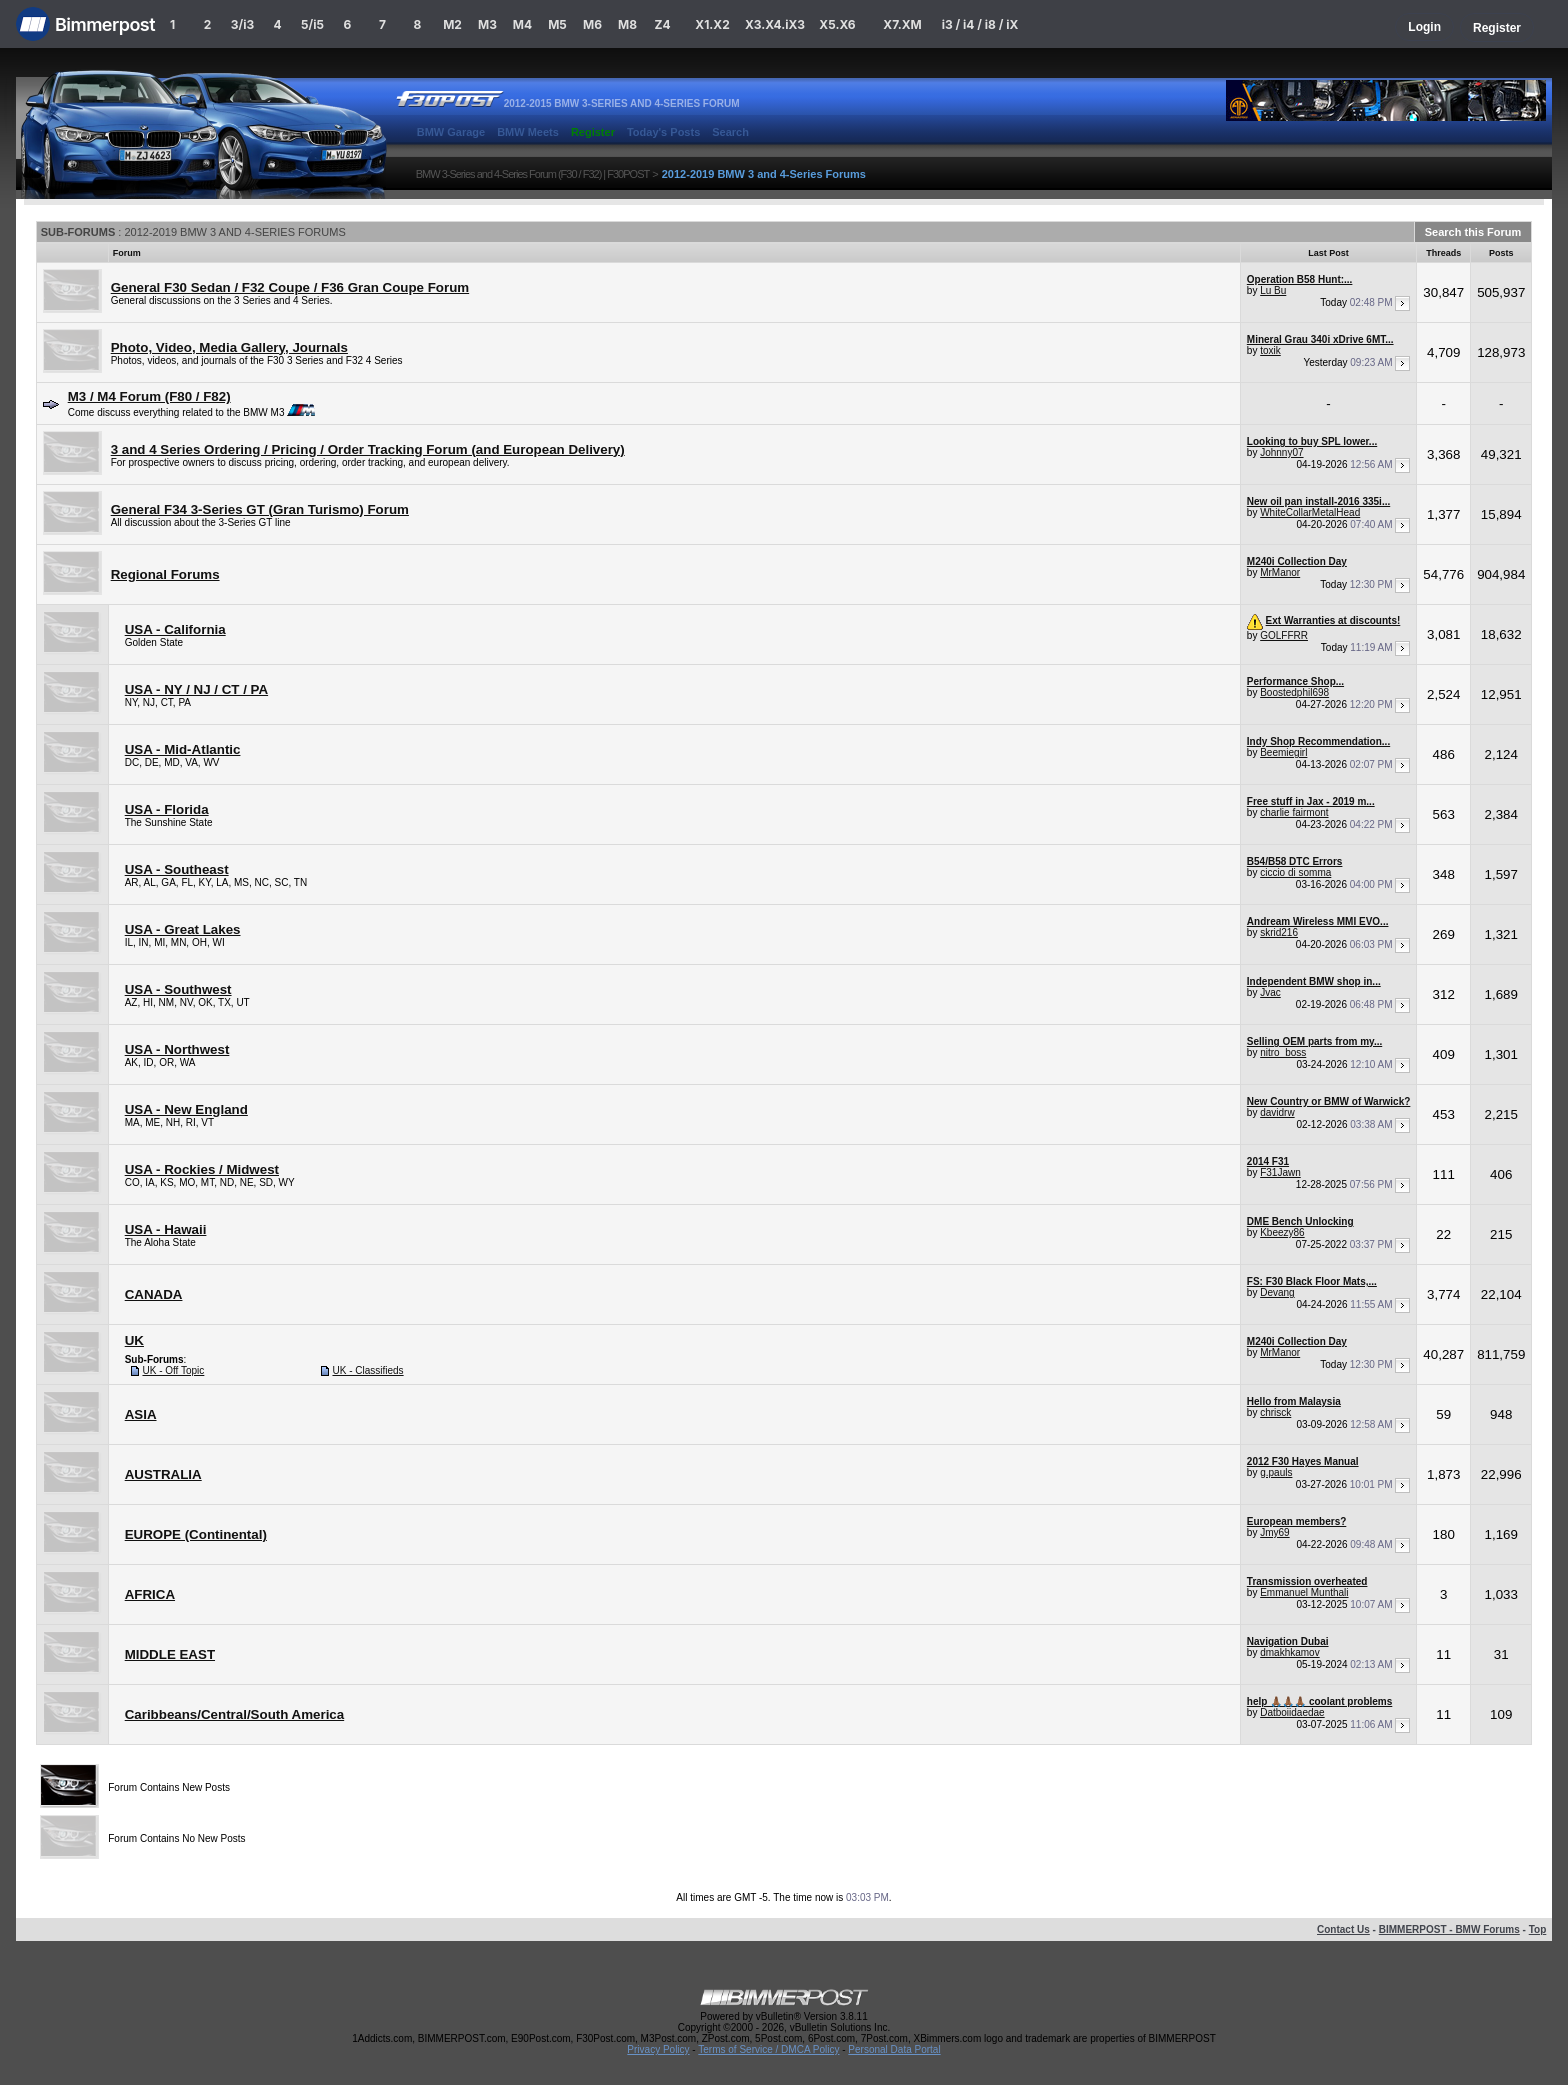  What do you see at coordinates (528, 132) in the screenshot?
I see `BMW Meets` at bounding box center [528, 132].